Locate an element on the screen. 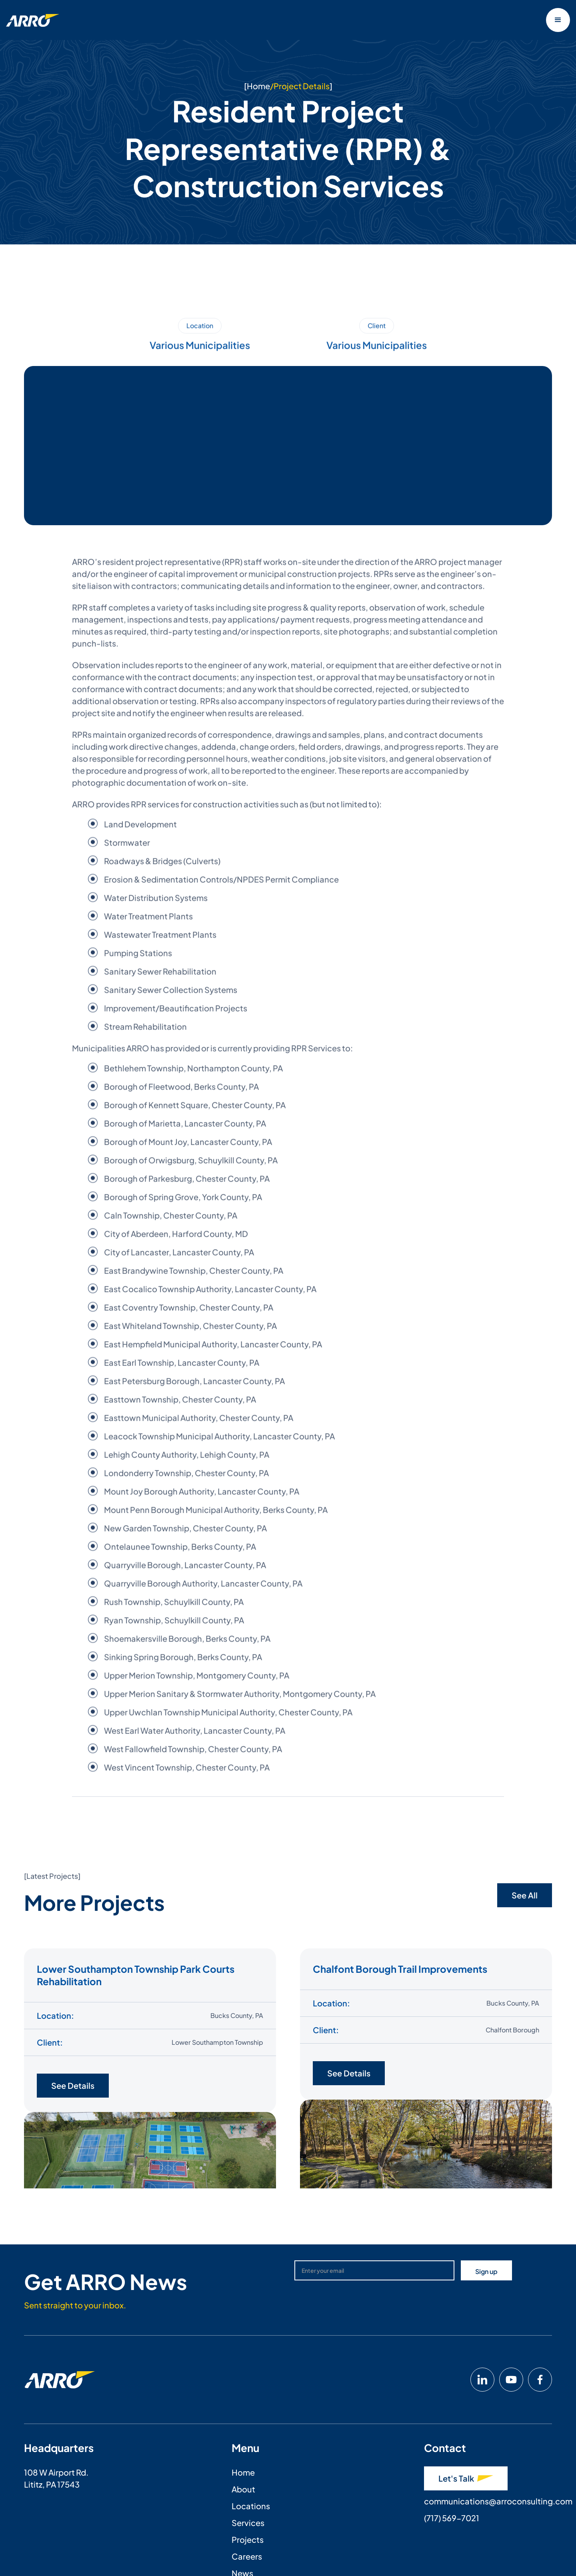 The image size is (576, 2576). Locations is located at coordinates (251, 2506).